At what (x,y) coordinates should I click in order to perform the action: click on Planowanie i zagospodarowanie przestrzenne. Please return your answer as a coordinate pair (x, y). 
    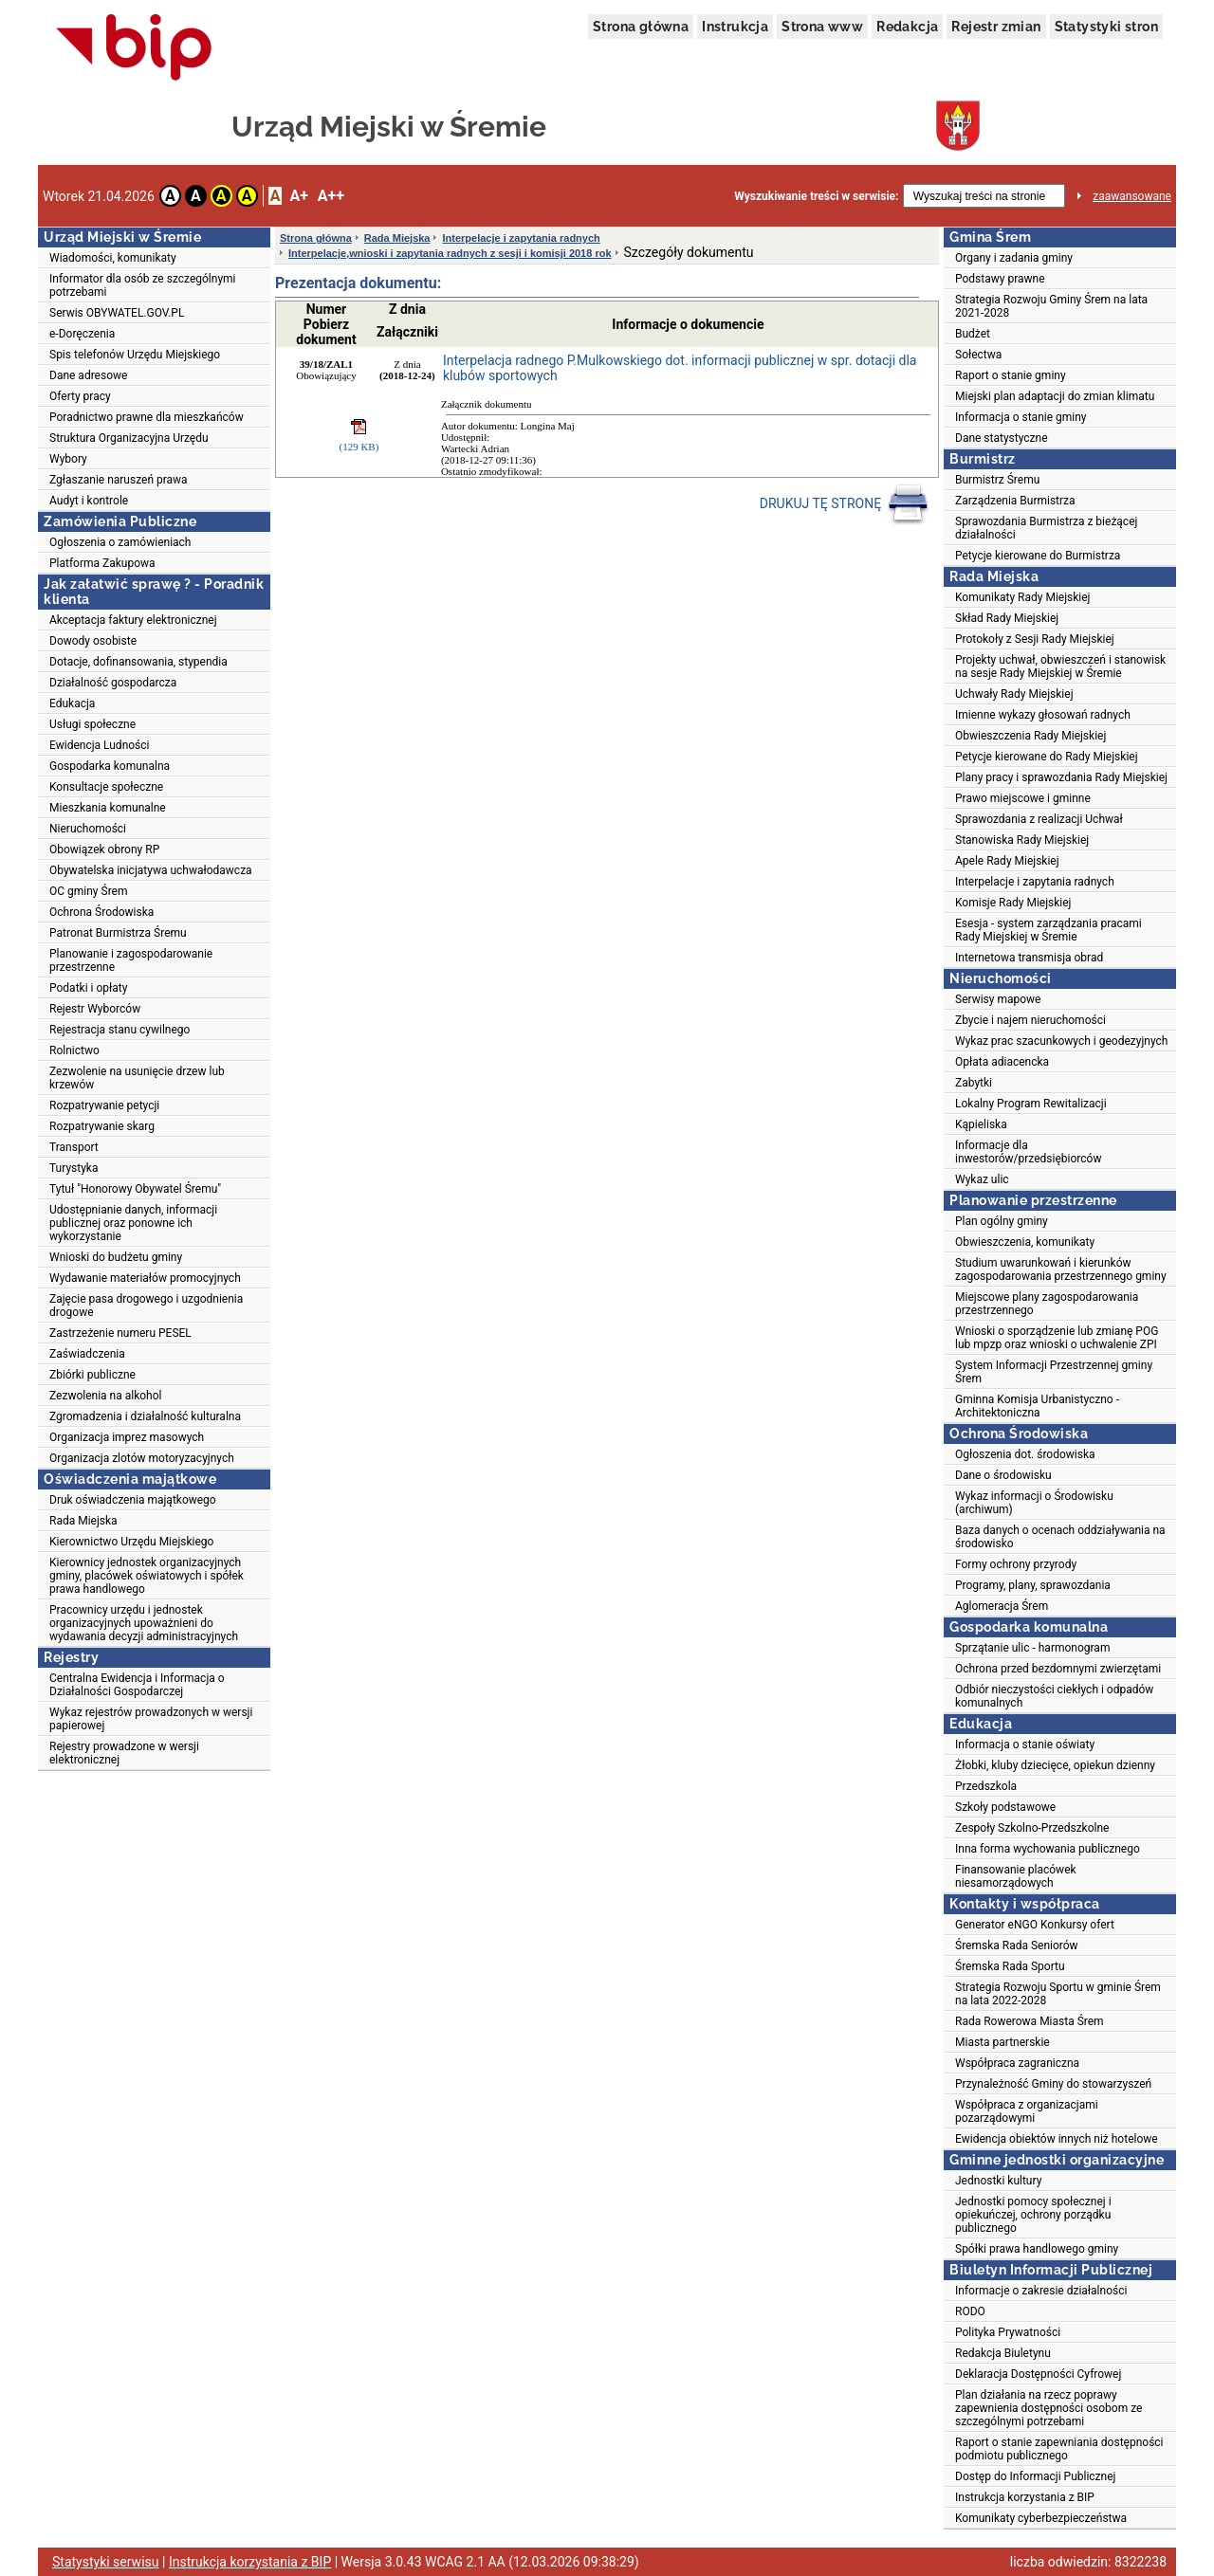
    Looking at the image, I should click on (130, 960).